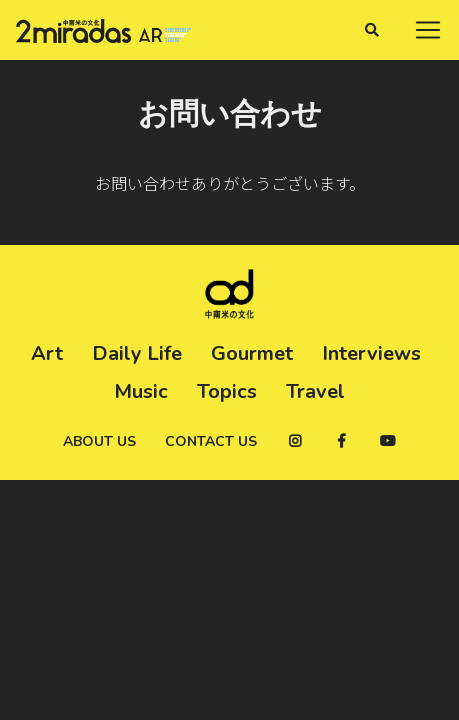  What do you see at coordinates (252, 353) in the screenshot?
I see `Gourmet` at bounding box center [252, 353].